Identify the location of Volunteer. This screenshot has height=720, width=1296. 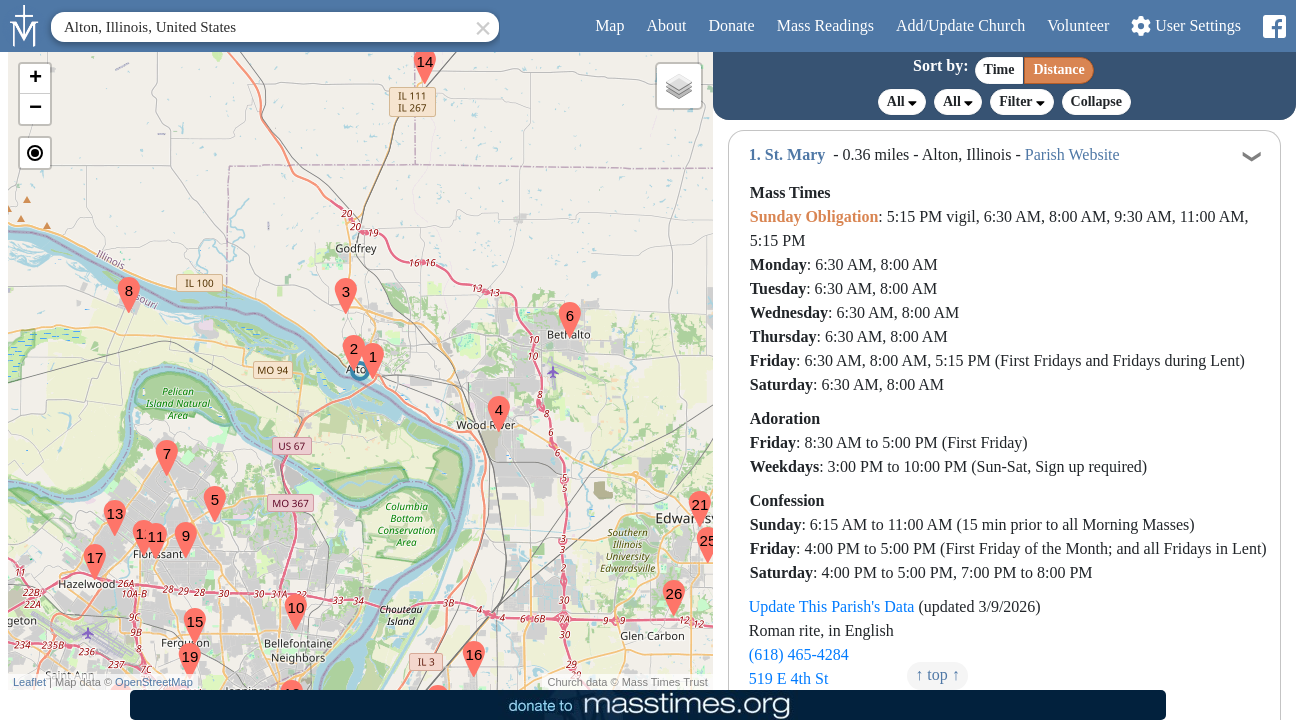
(1078, 25).